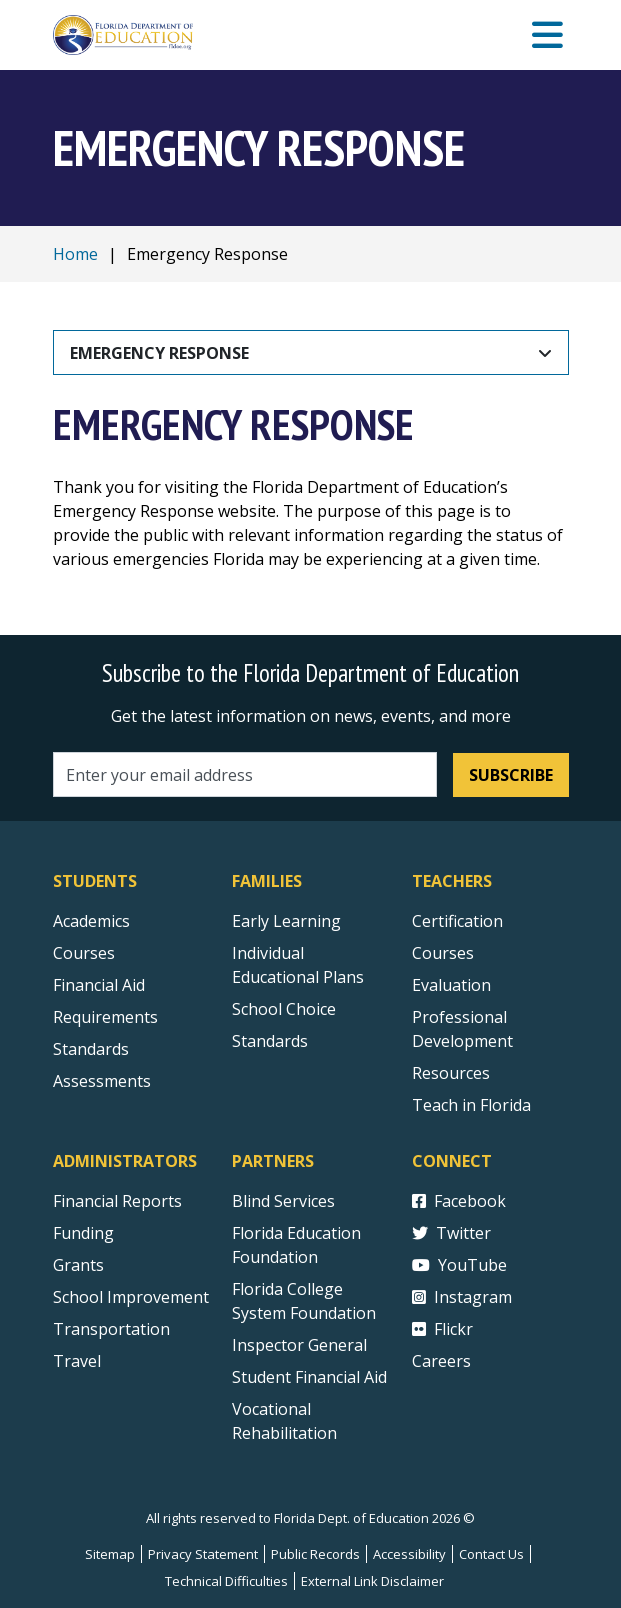 This screenshot has width=621, height=1608. Describe the element at coordinates (451, 985) in the screenshot. I see `Evaluation` at that location.